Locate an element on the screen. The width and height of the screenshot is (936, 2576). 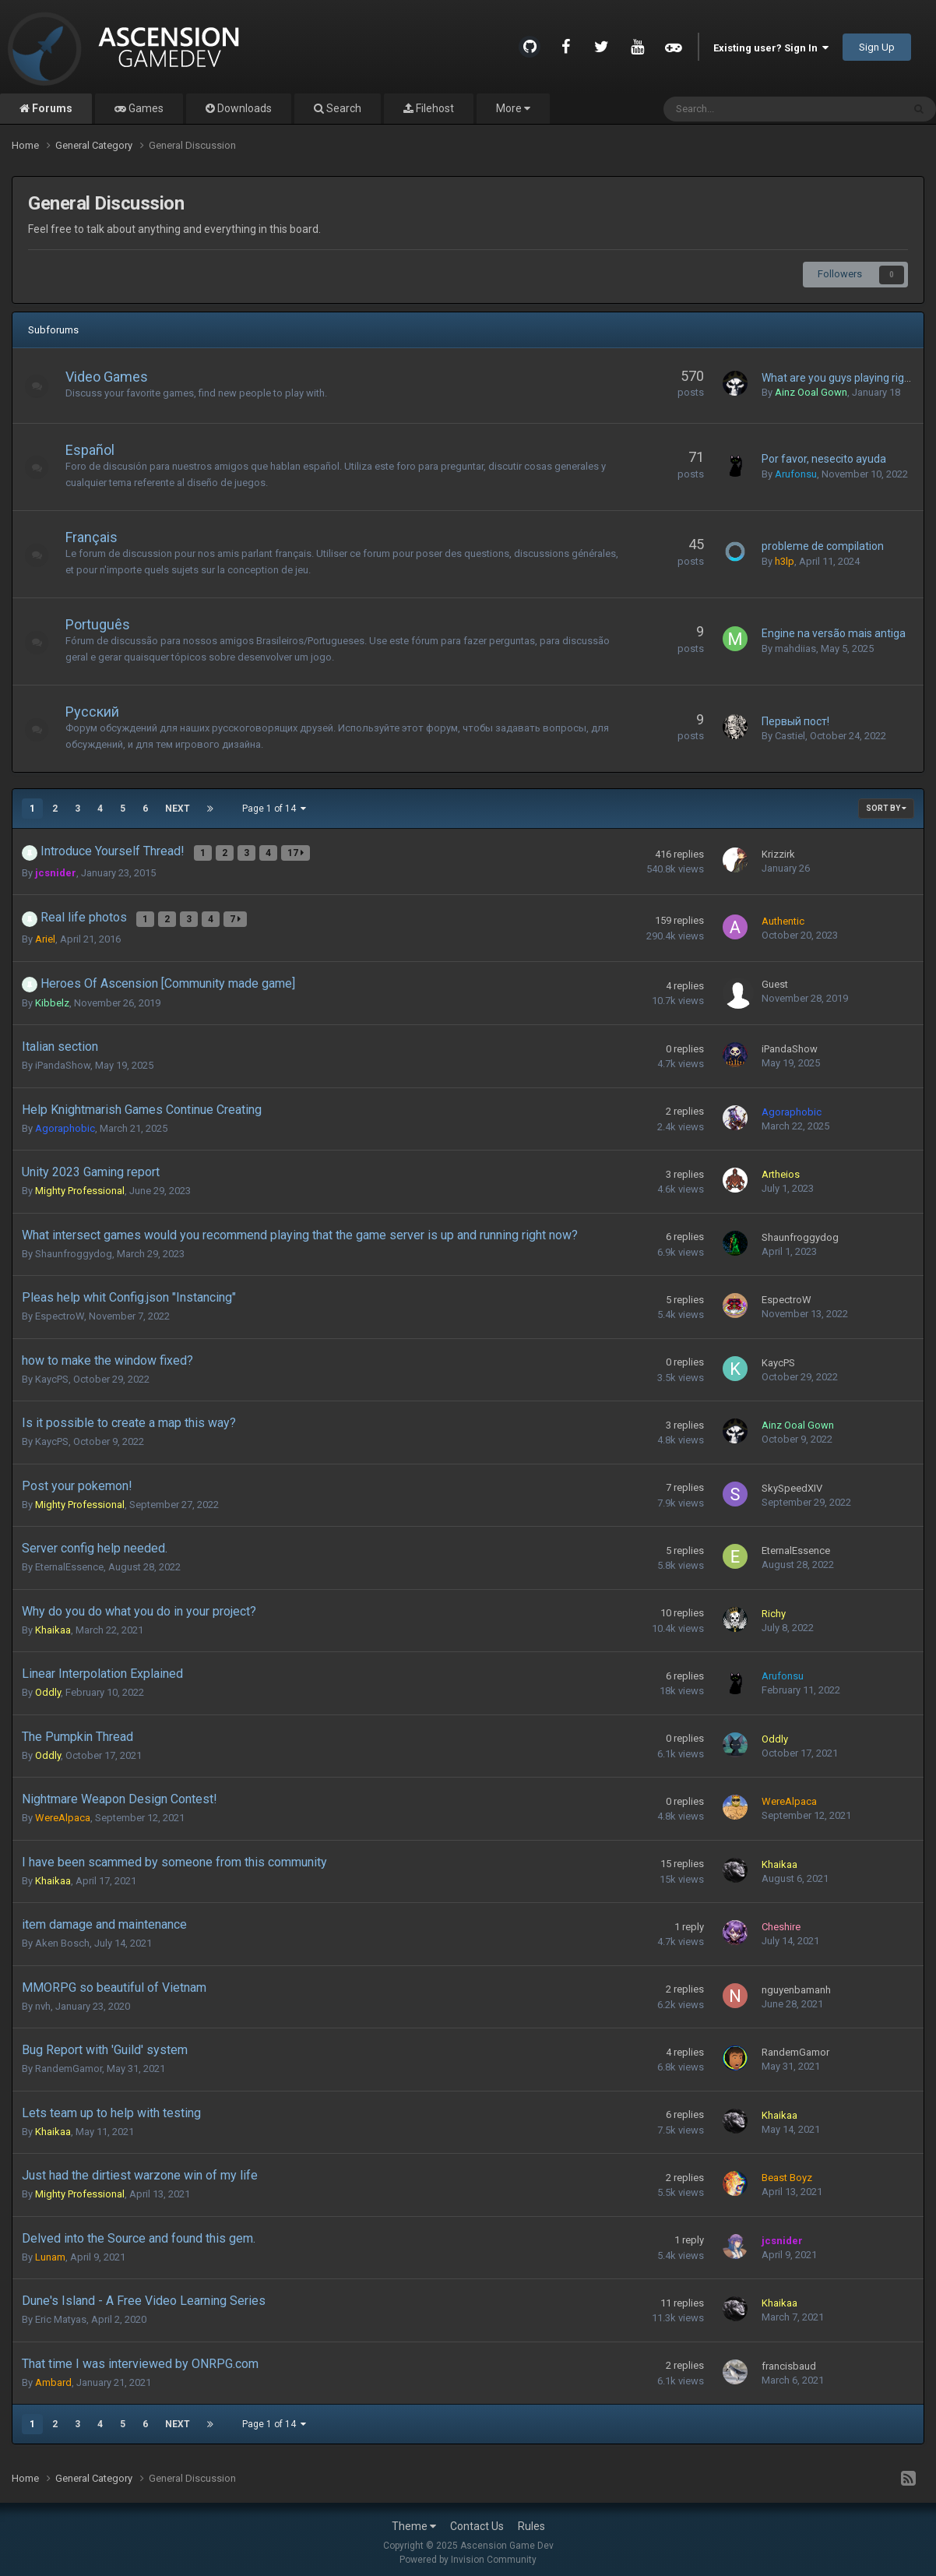
probleme de compilation is located at coordinates (823, 546).